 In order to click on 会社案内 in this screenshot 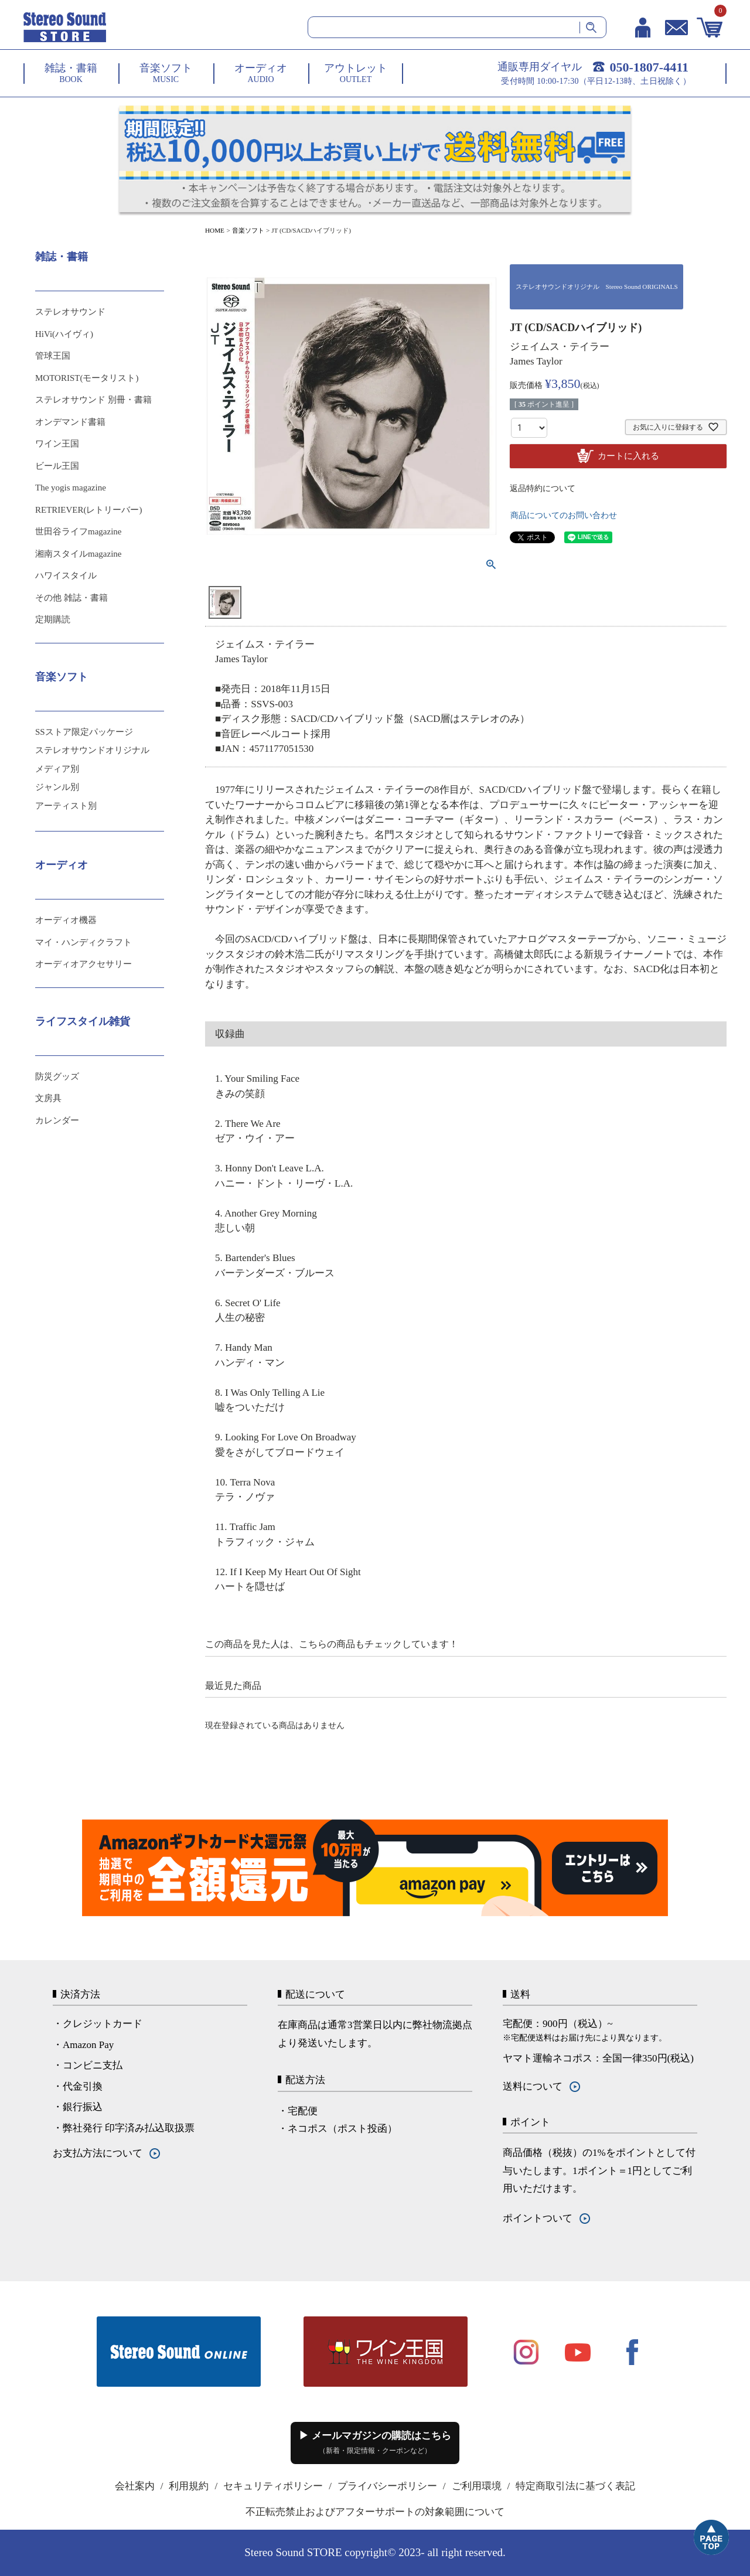, I will do `click(135, 2486)`.